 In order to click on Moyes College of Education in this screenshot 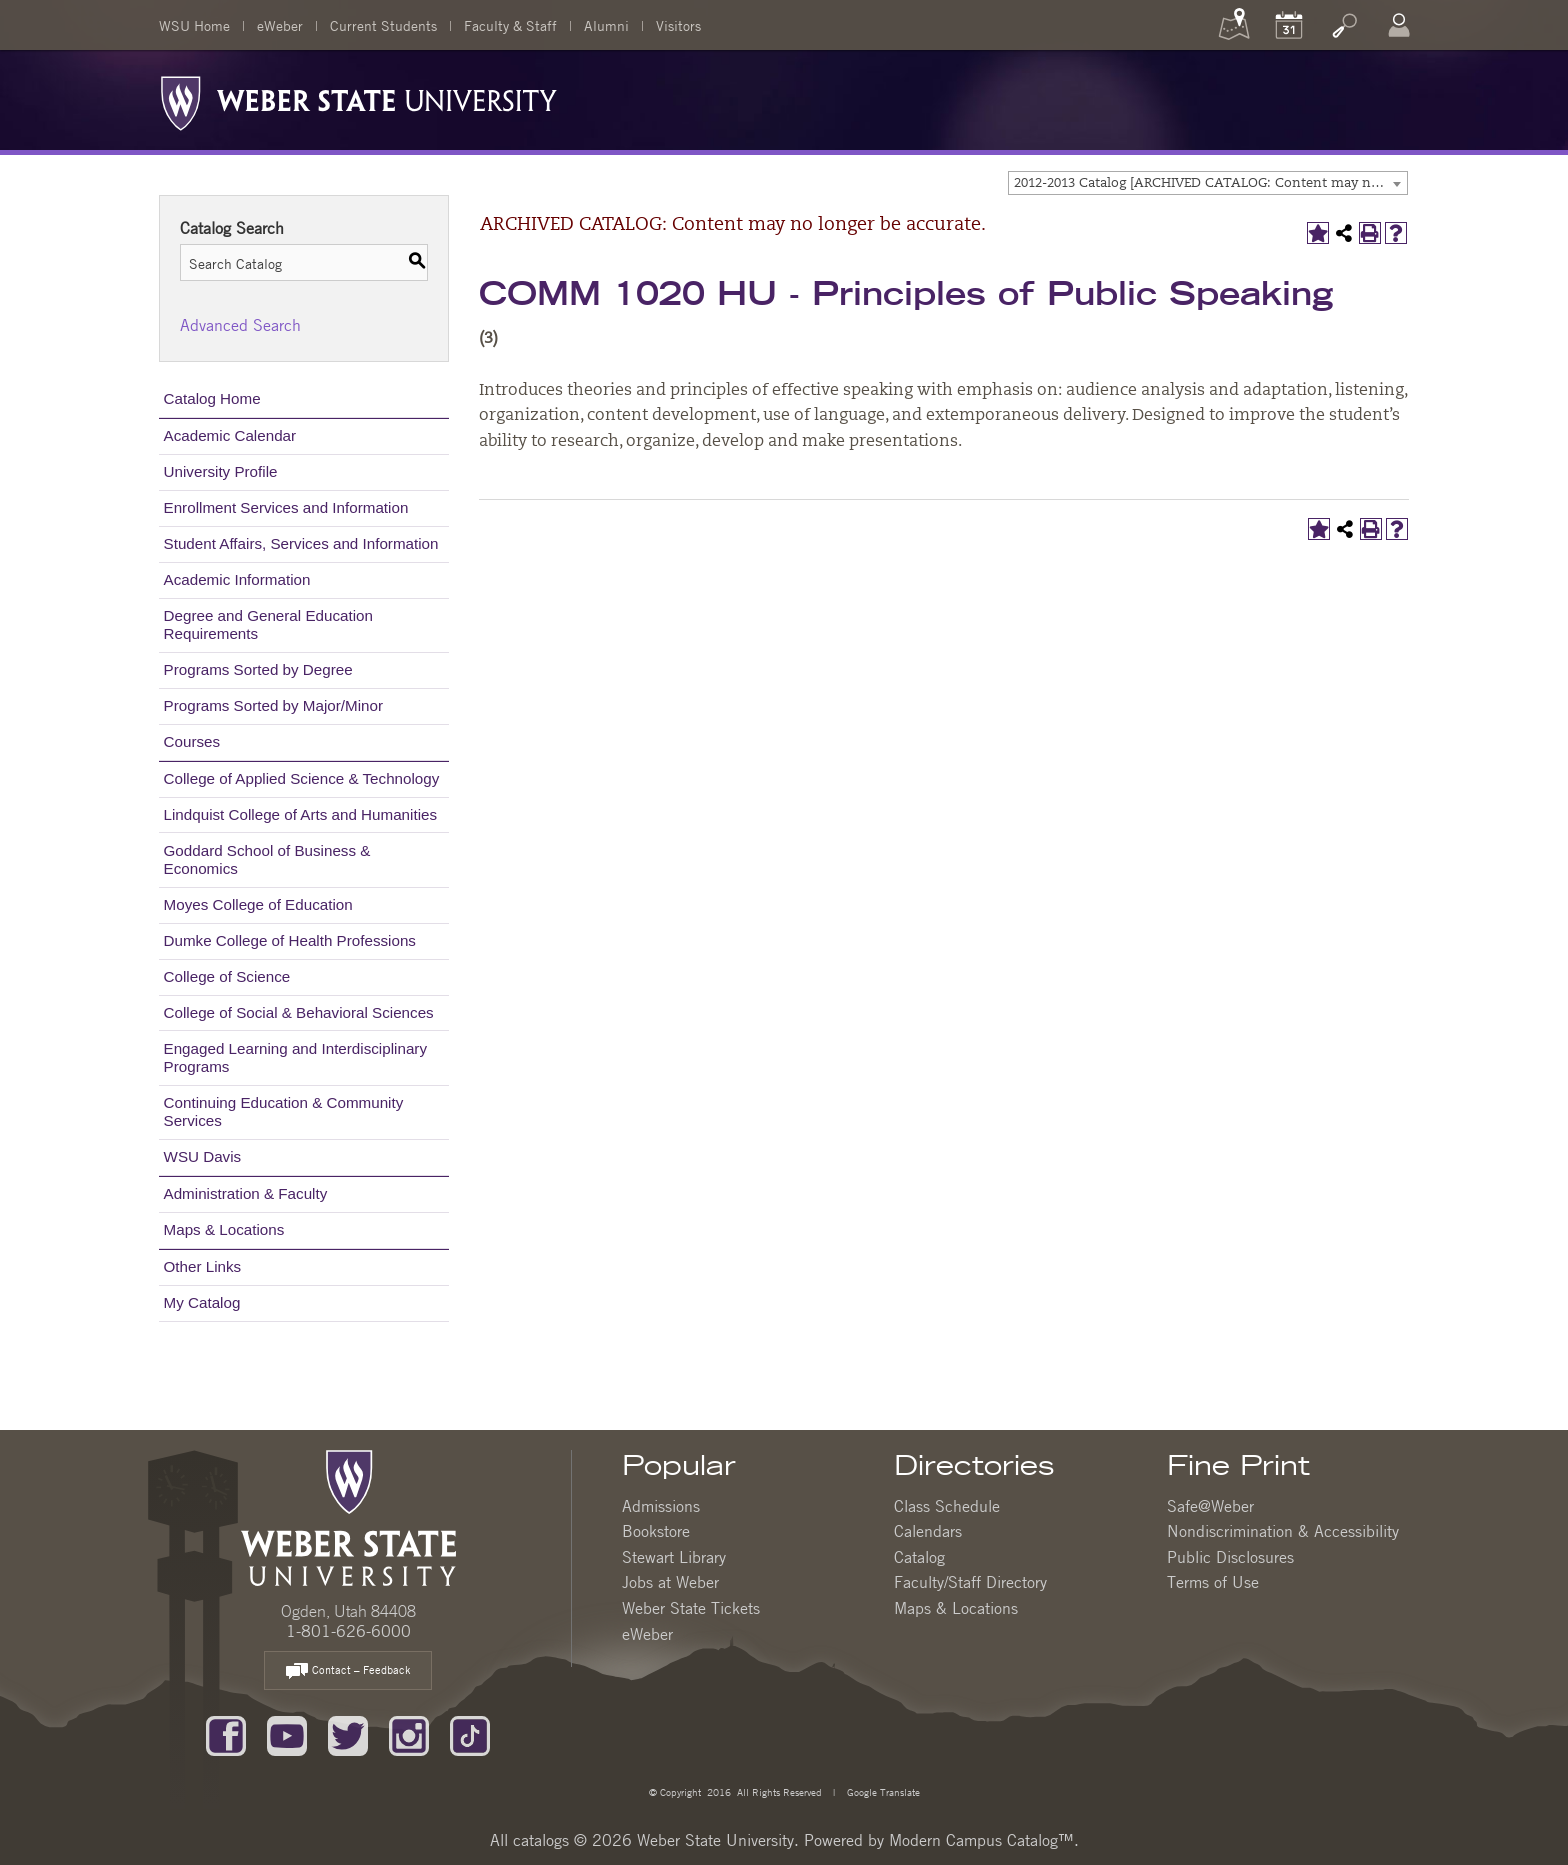, I will do `click(258, 904)`.